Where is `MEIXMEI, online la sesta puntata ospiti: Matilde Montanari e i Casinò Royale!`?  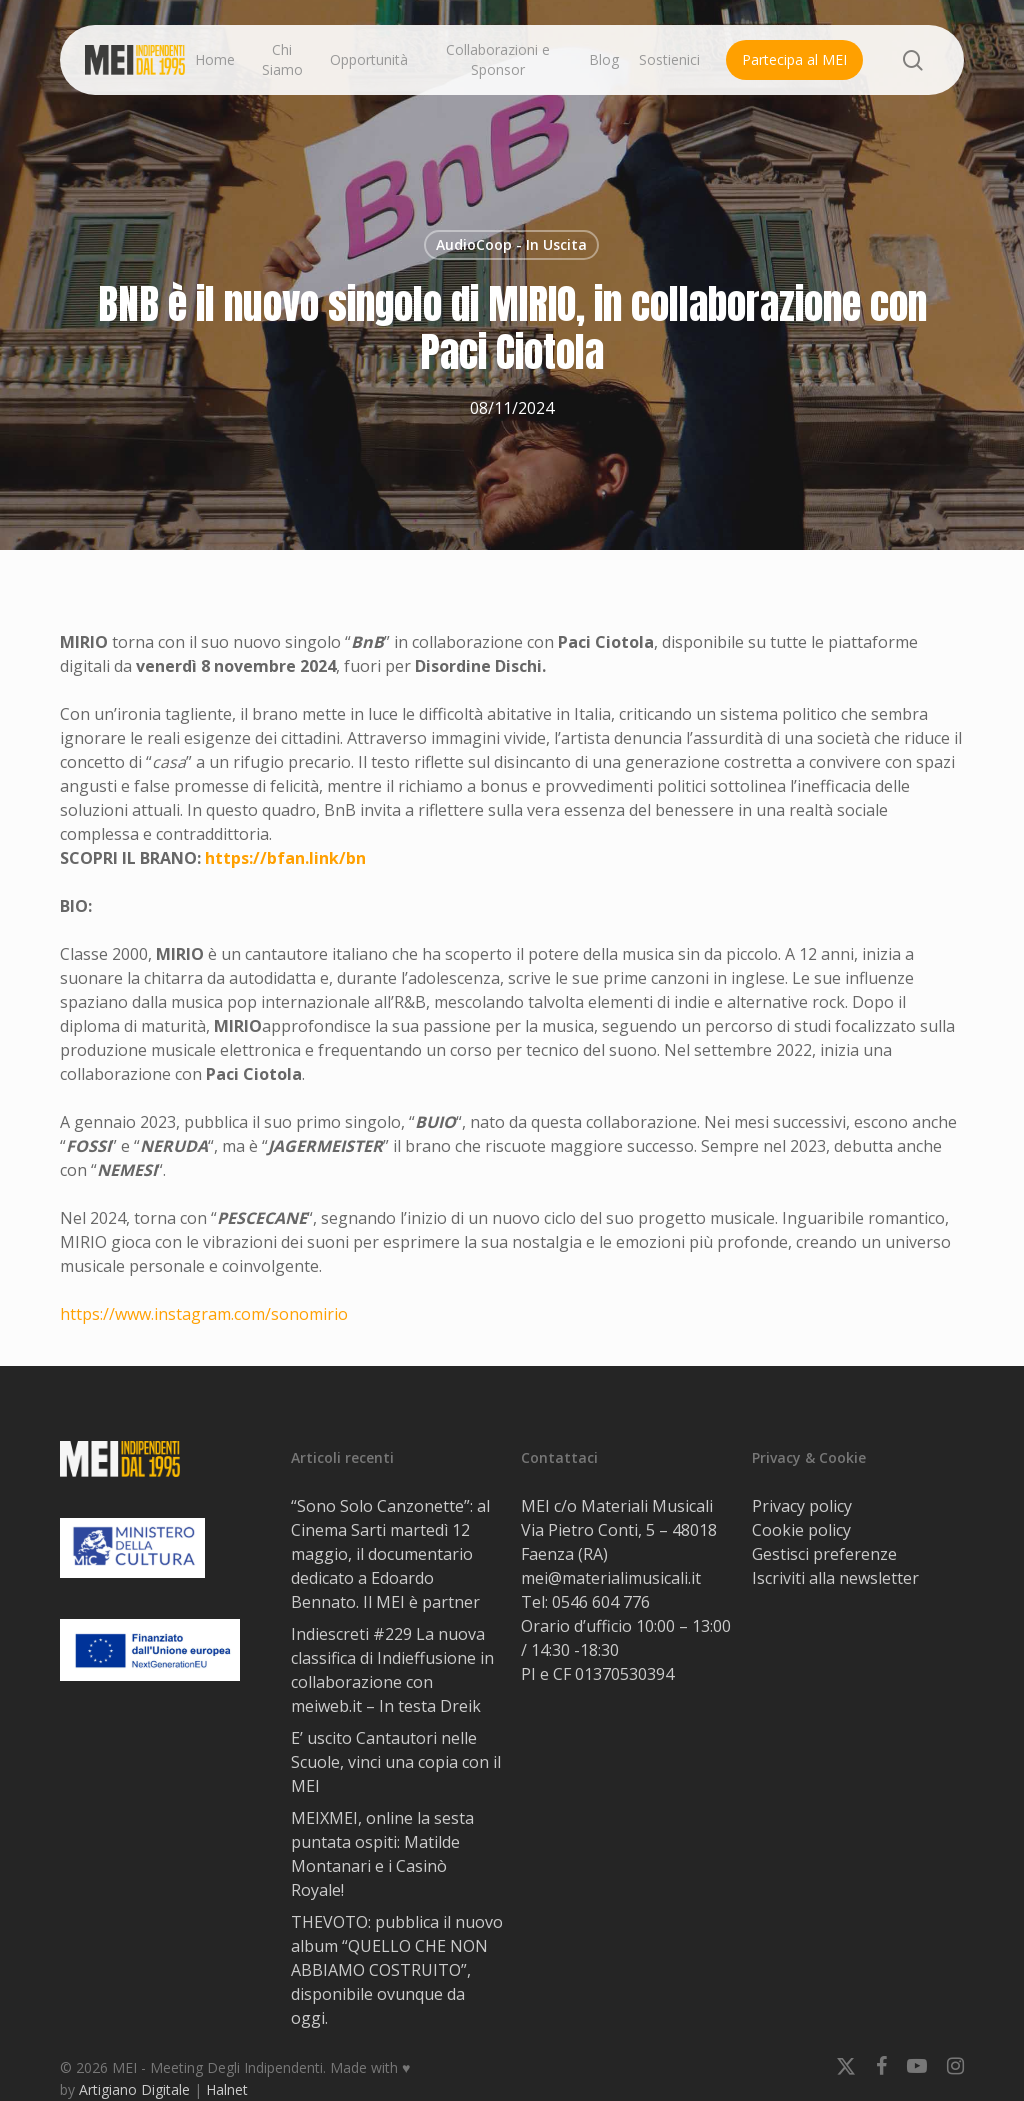
MEIXMEI, online la sesta puntata ospiti: Matilde Montanari e i Casinò Royale! is located at coordinates (382, 1854).